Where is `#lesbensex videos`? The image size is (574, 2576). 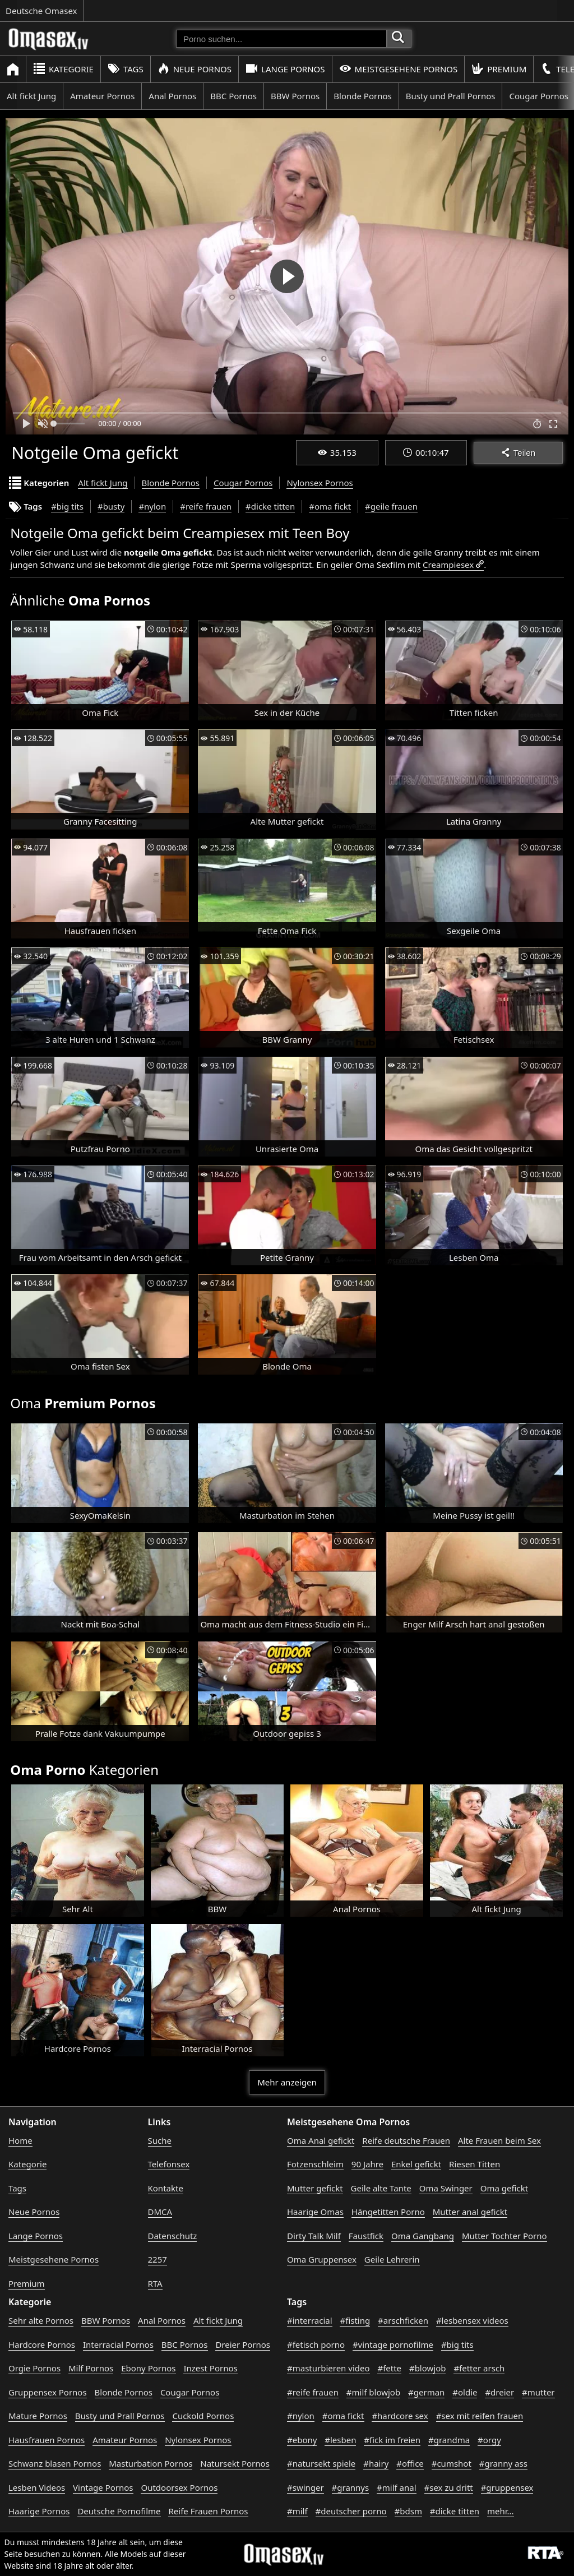 #lesbensex videos is located at coordinates (472, 2320).